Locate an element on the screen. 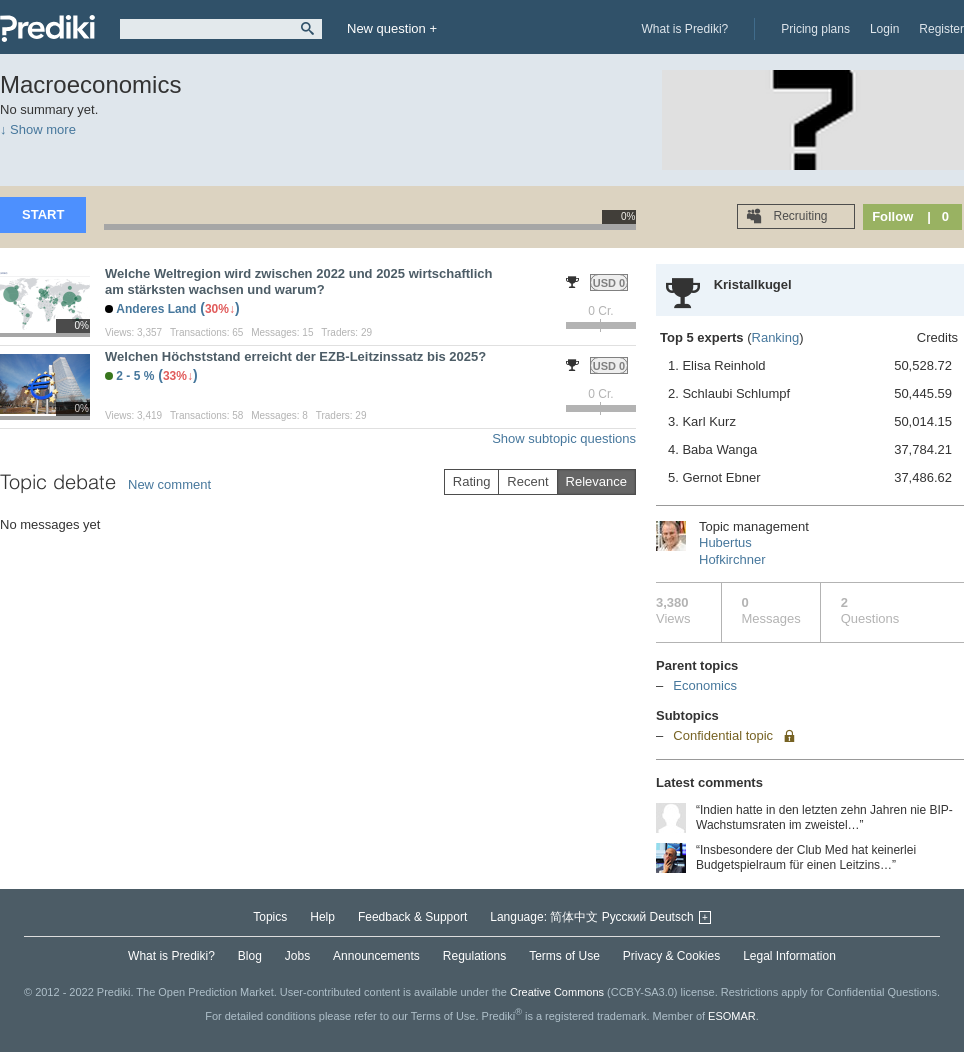 Image resolution: width=964 pixels, height=1052 pixels. Terms of Use is located at coordinates (564, 956).